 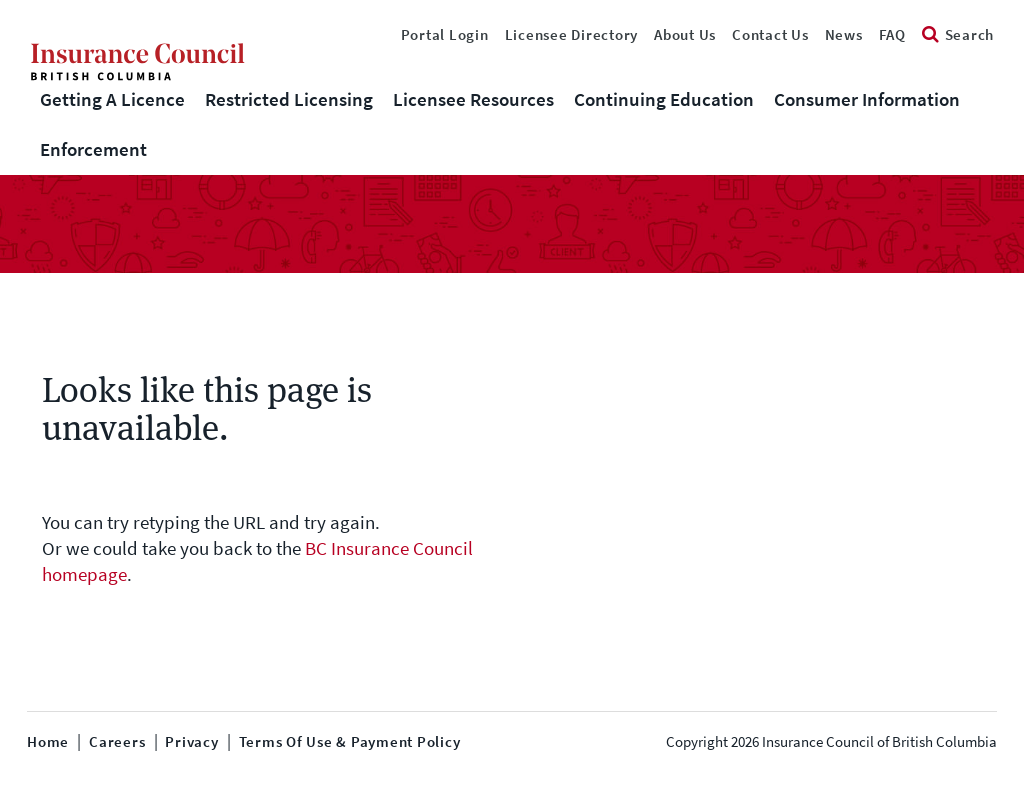 I want to click on Enforcement, so click(x=93, y=149).